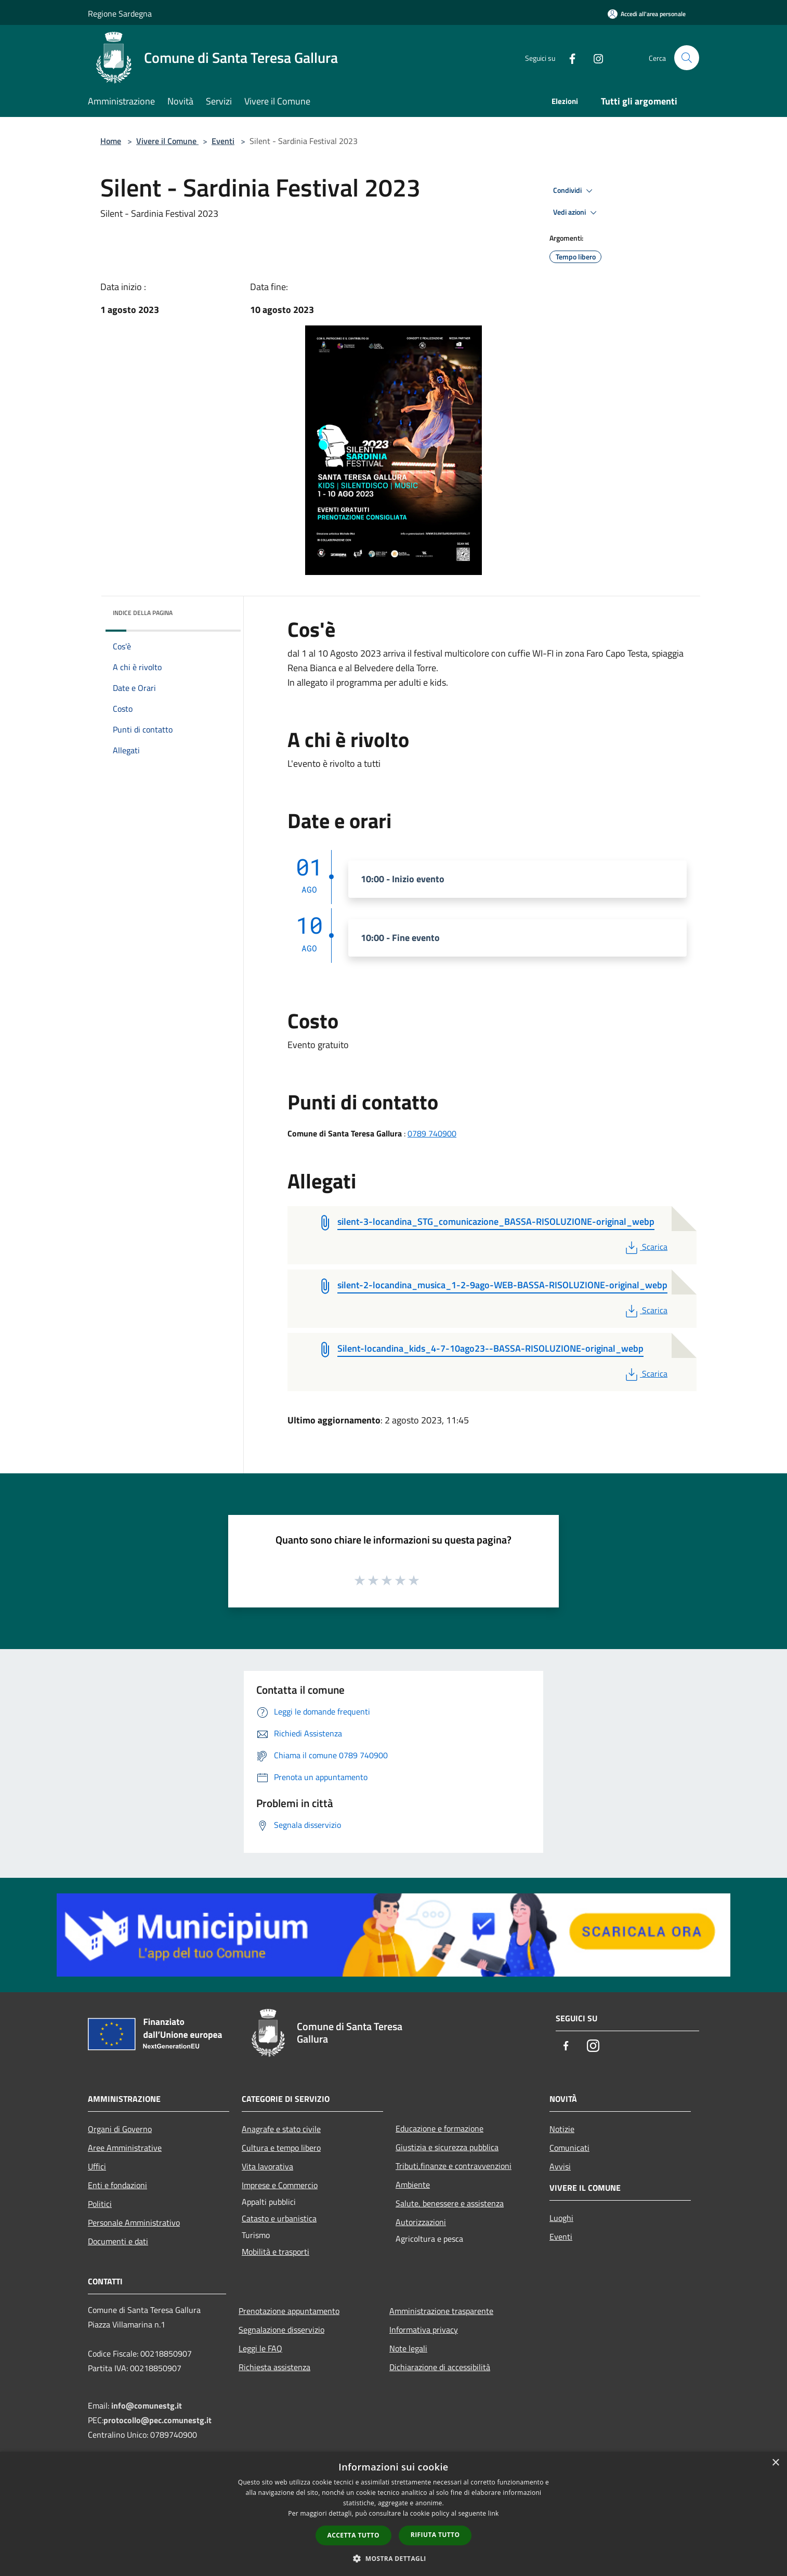 Image resolution: width=787 pixels, height=2576 pixels. What do you see at coordinates (274, 2367) in the screenshot?
I see `Richiesta assistenza` at bounding box center [274, 2367].